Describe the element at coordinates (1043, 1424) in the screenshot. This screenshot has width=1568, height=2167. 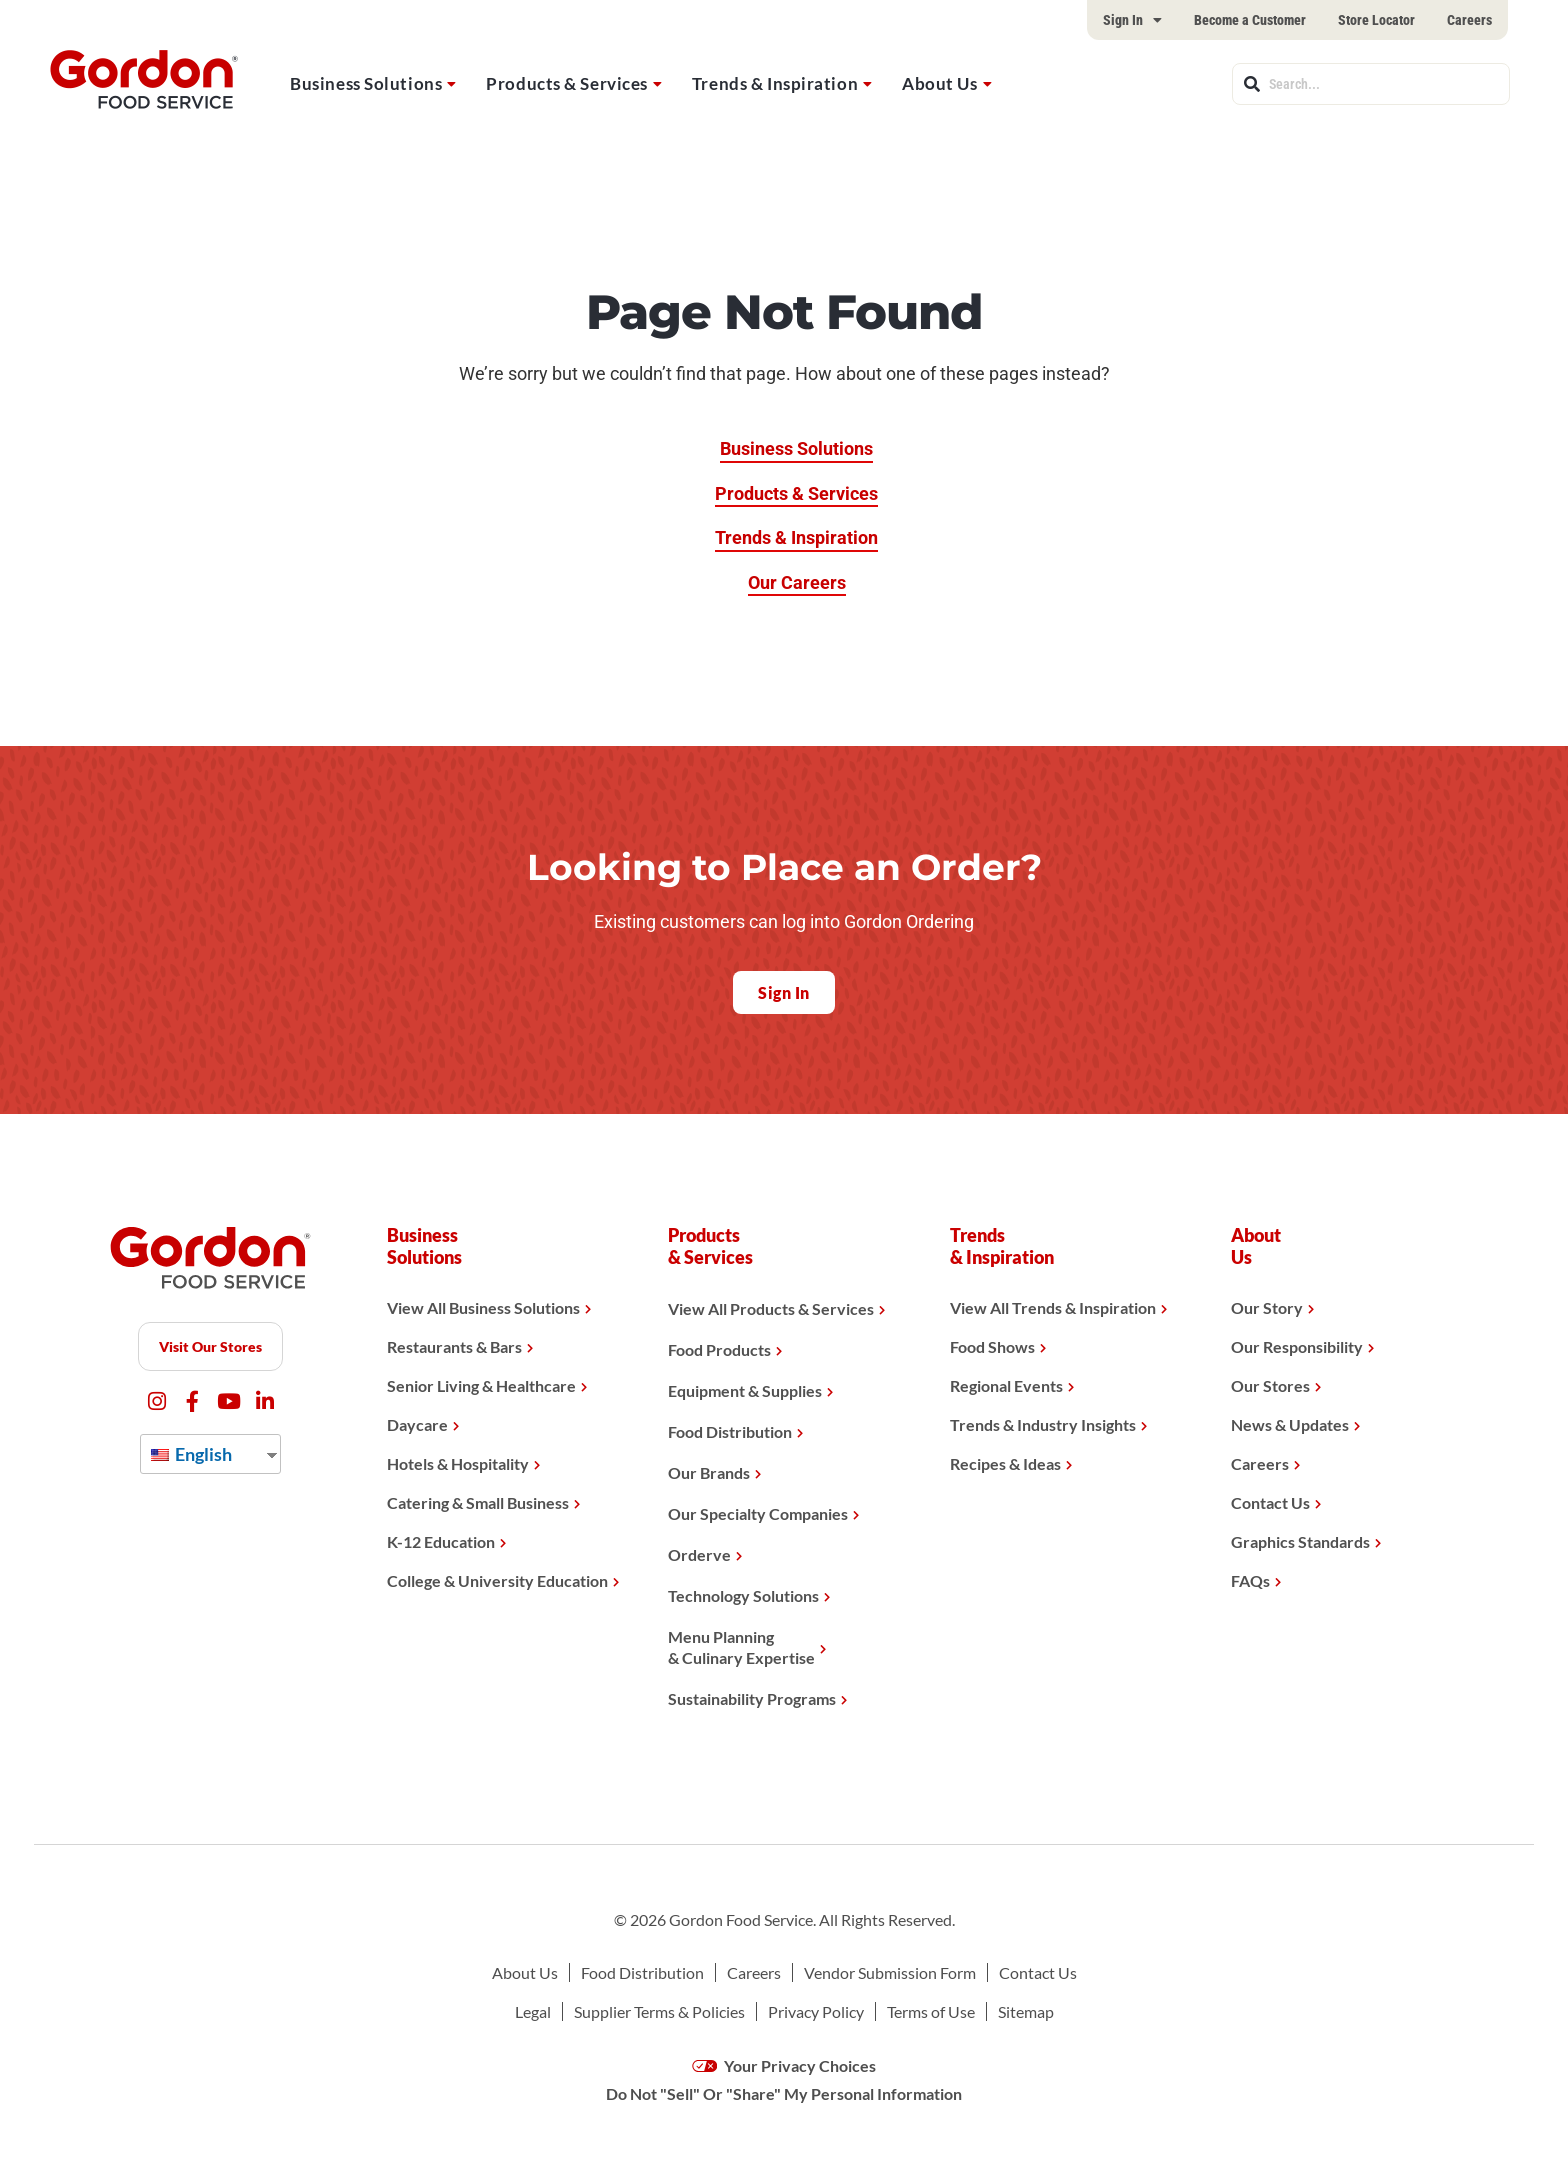
I see `Trends & Industry Insights` at that location.